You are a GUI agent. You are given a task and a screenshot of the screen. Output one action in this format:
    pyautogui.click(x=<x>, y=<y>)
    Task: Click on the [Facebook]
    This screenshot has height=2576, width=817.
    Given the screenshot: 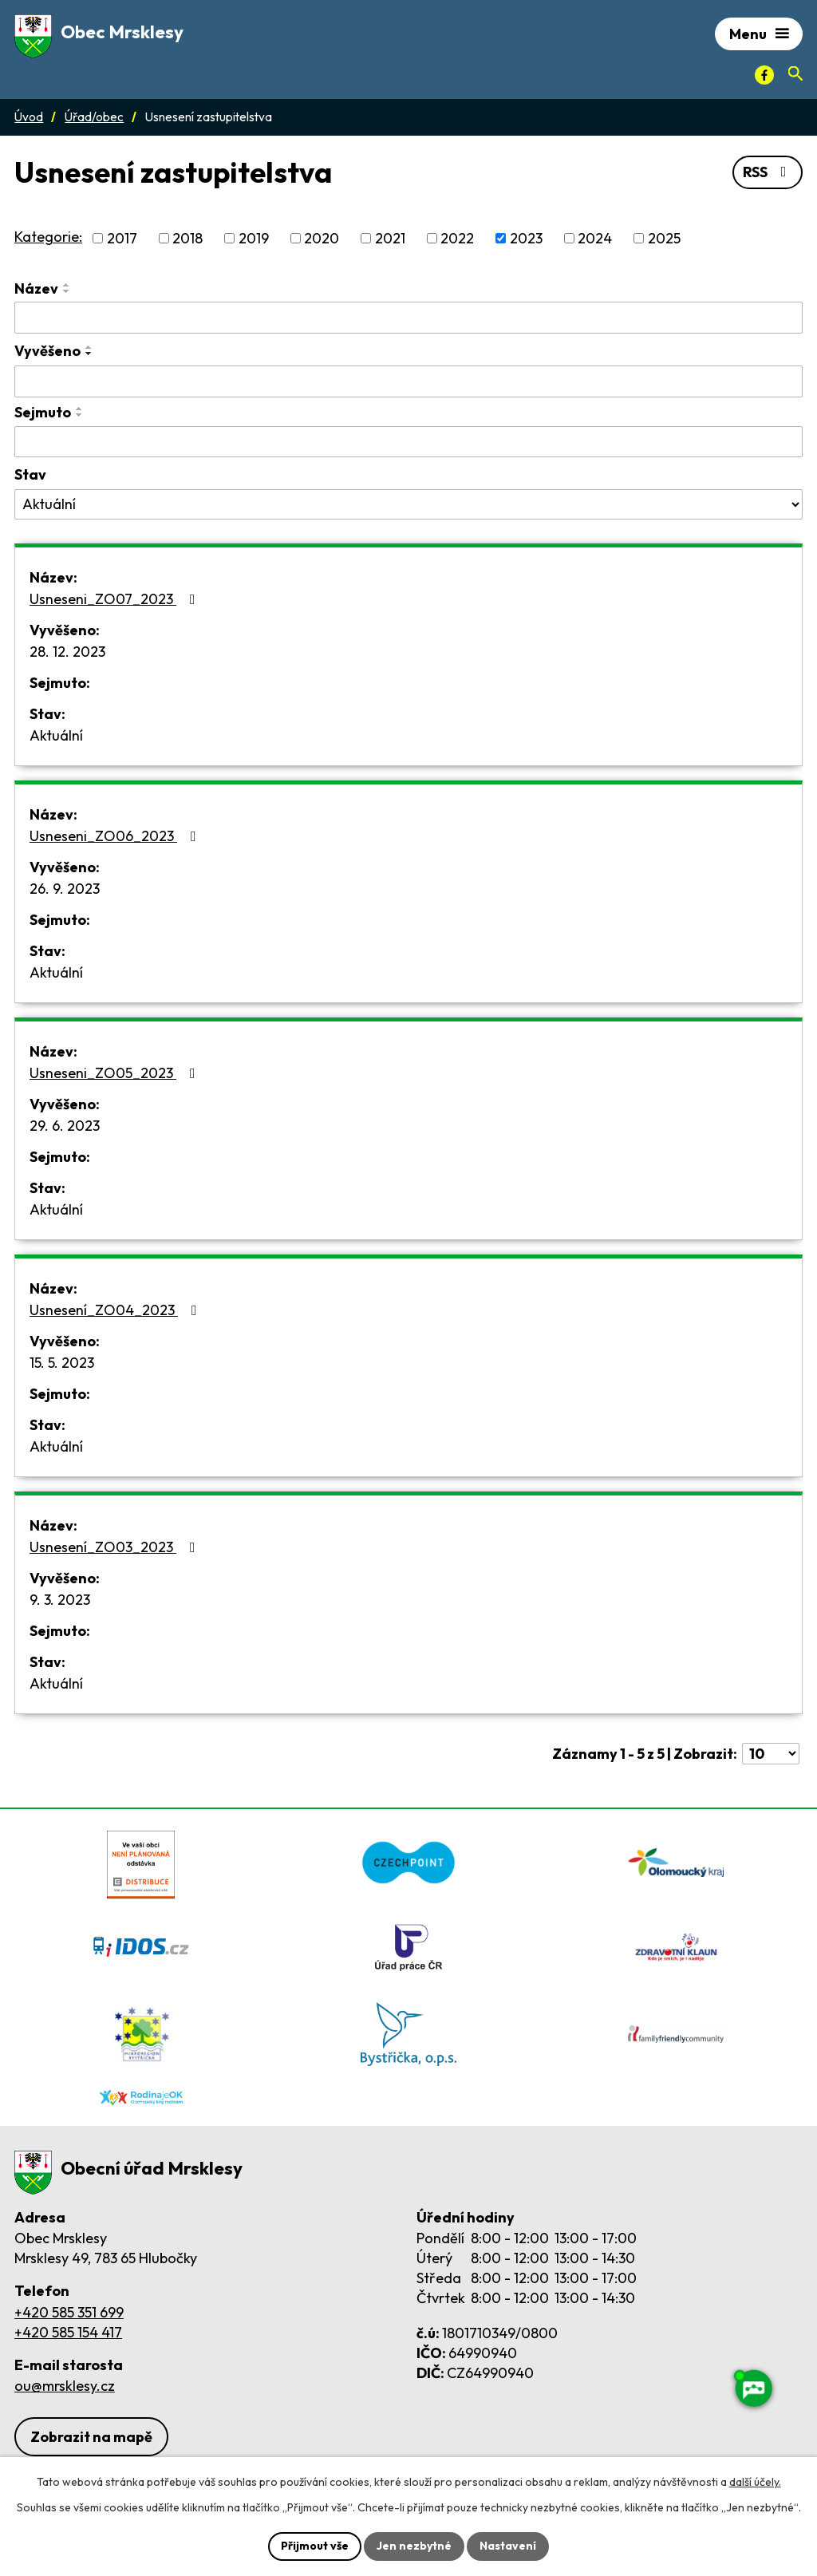 What is the action you would take?
    pyautogui.click(x=764, y=75)
    